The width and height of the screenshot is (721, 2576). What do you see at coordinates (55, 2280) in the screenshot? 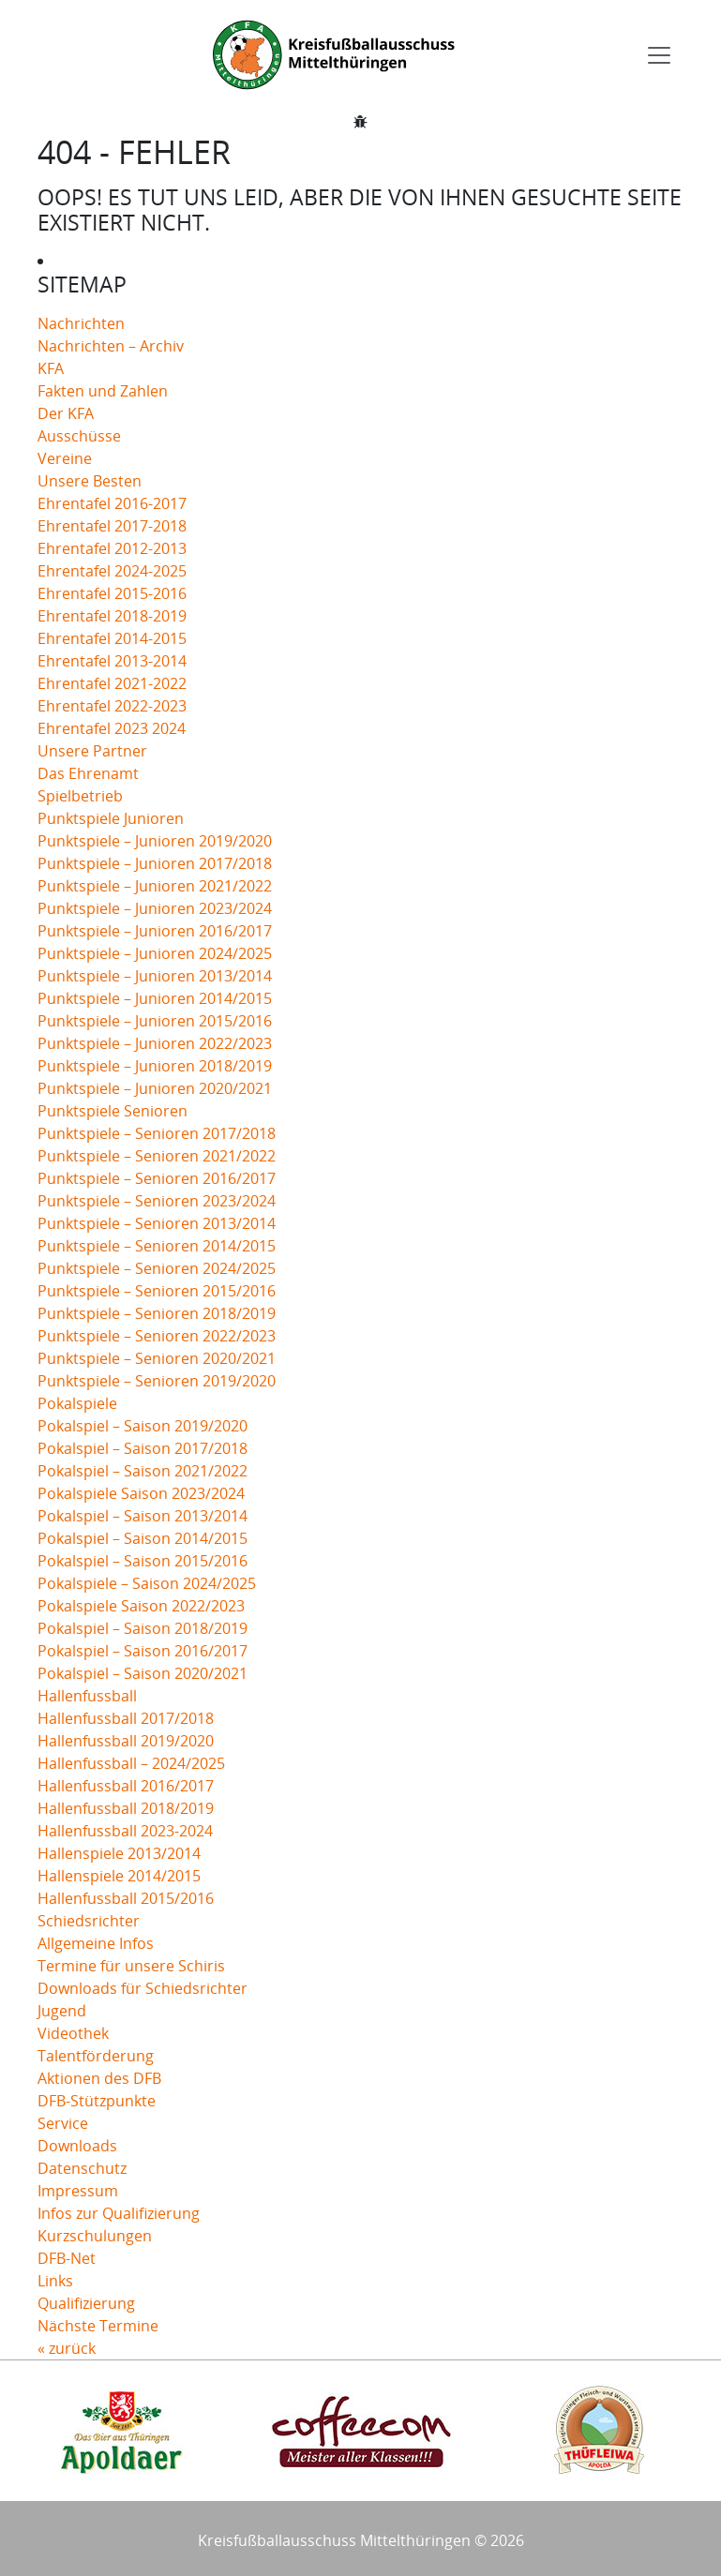
I see `Links` at bounding box center [55, 2280].